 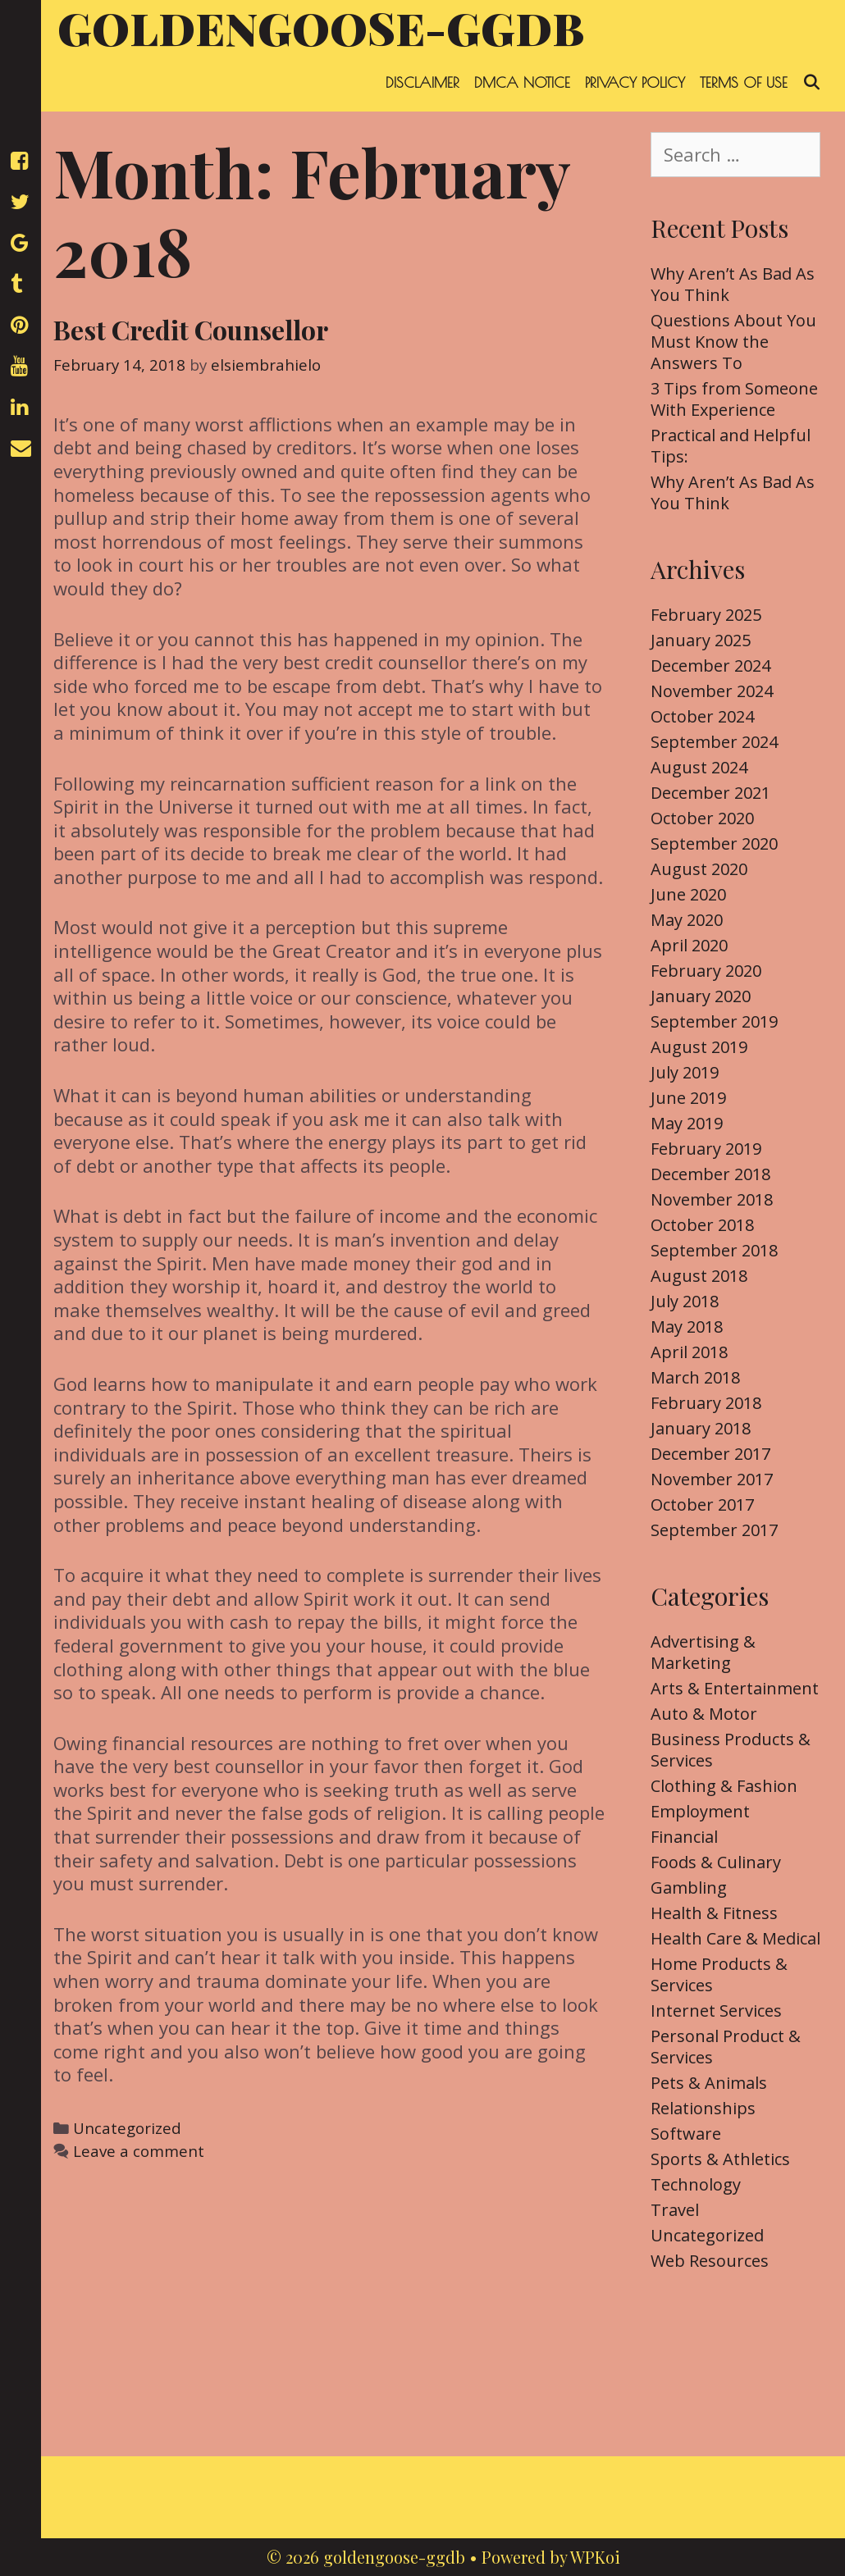 What do you see at coordinates (699, 767) in the screenshot?
I see `August 2024` at bounding box center [699, 767].